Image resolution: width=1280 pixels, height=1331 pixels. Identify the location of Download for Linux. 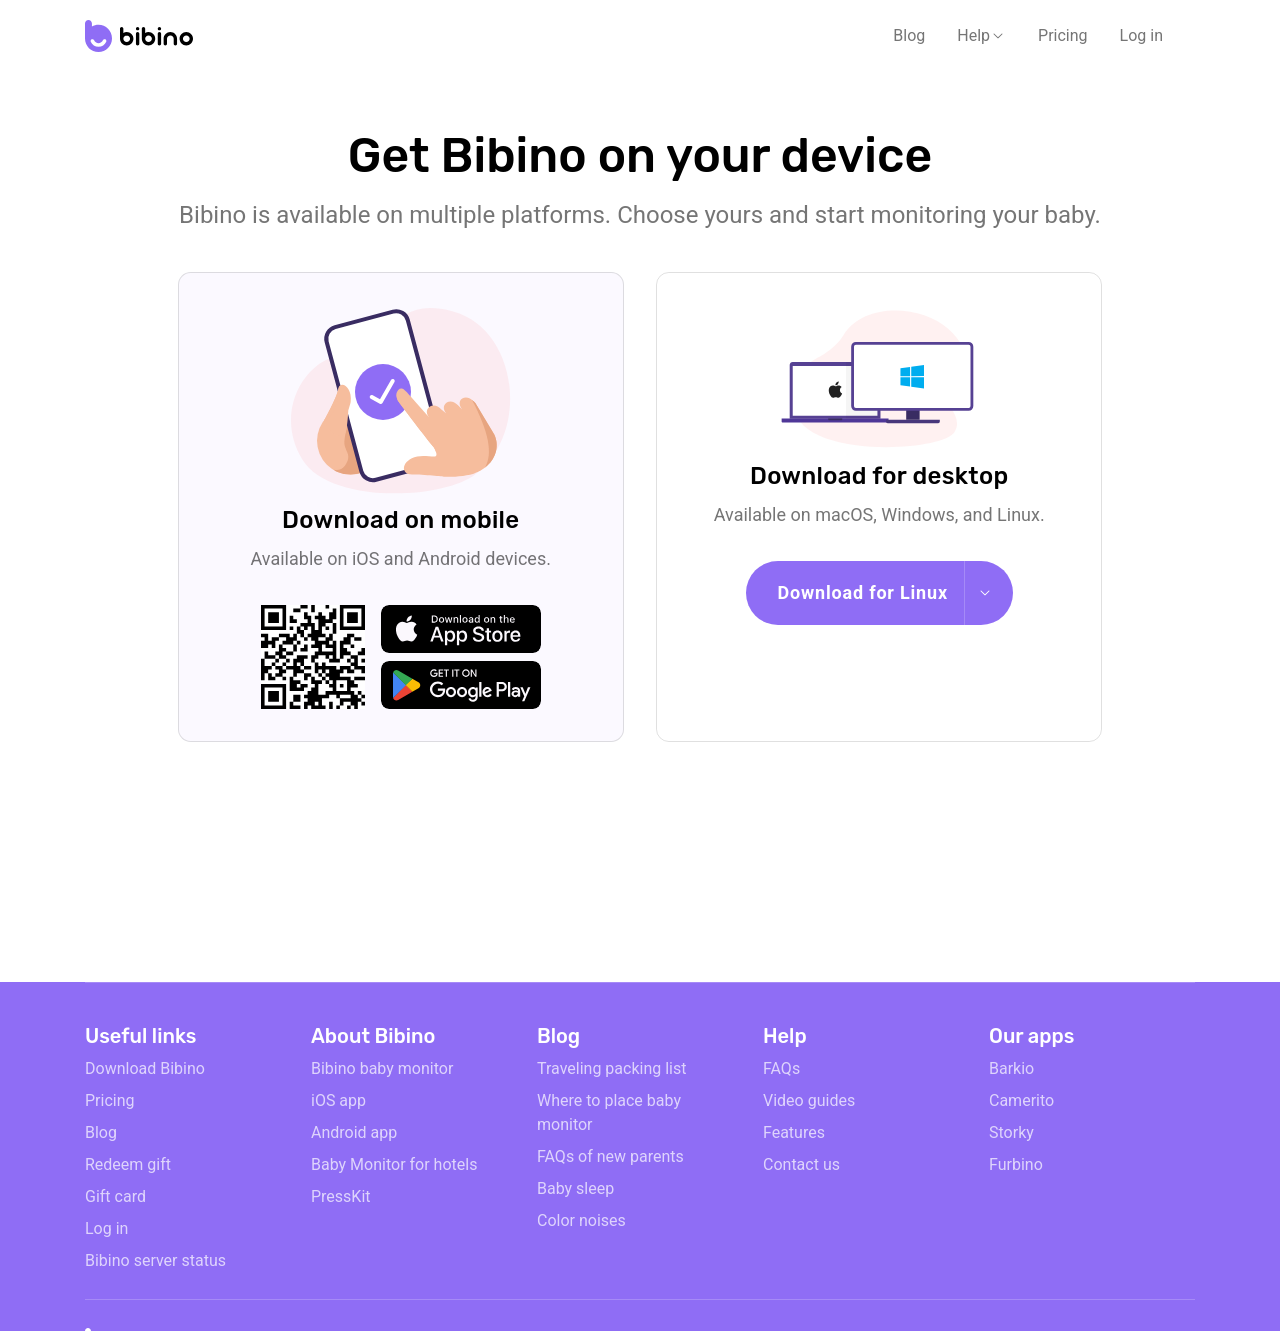
(863, 592).